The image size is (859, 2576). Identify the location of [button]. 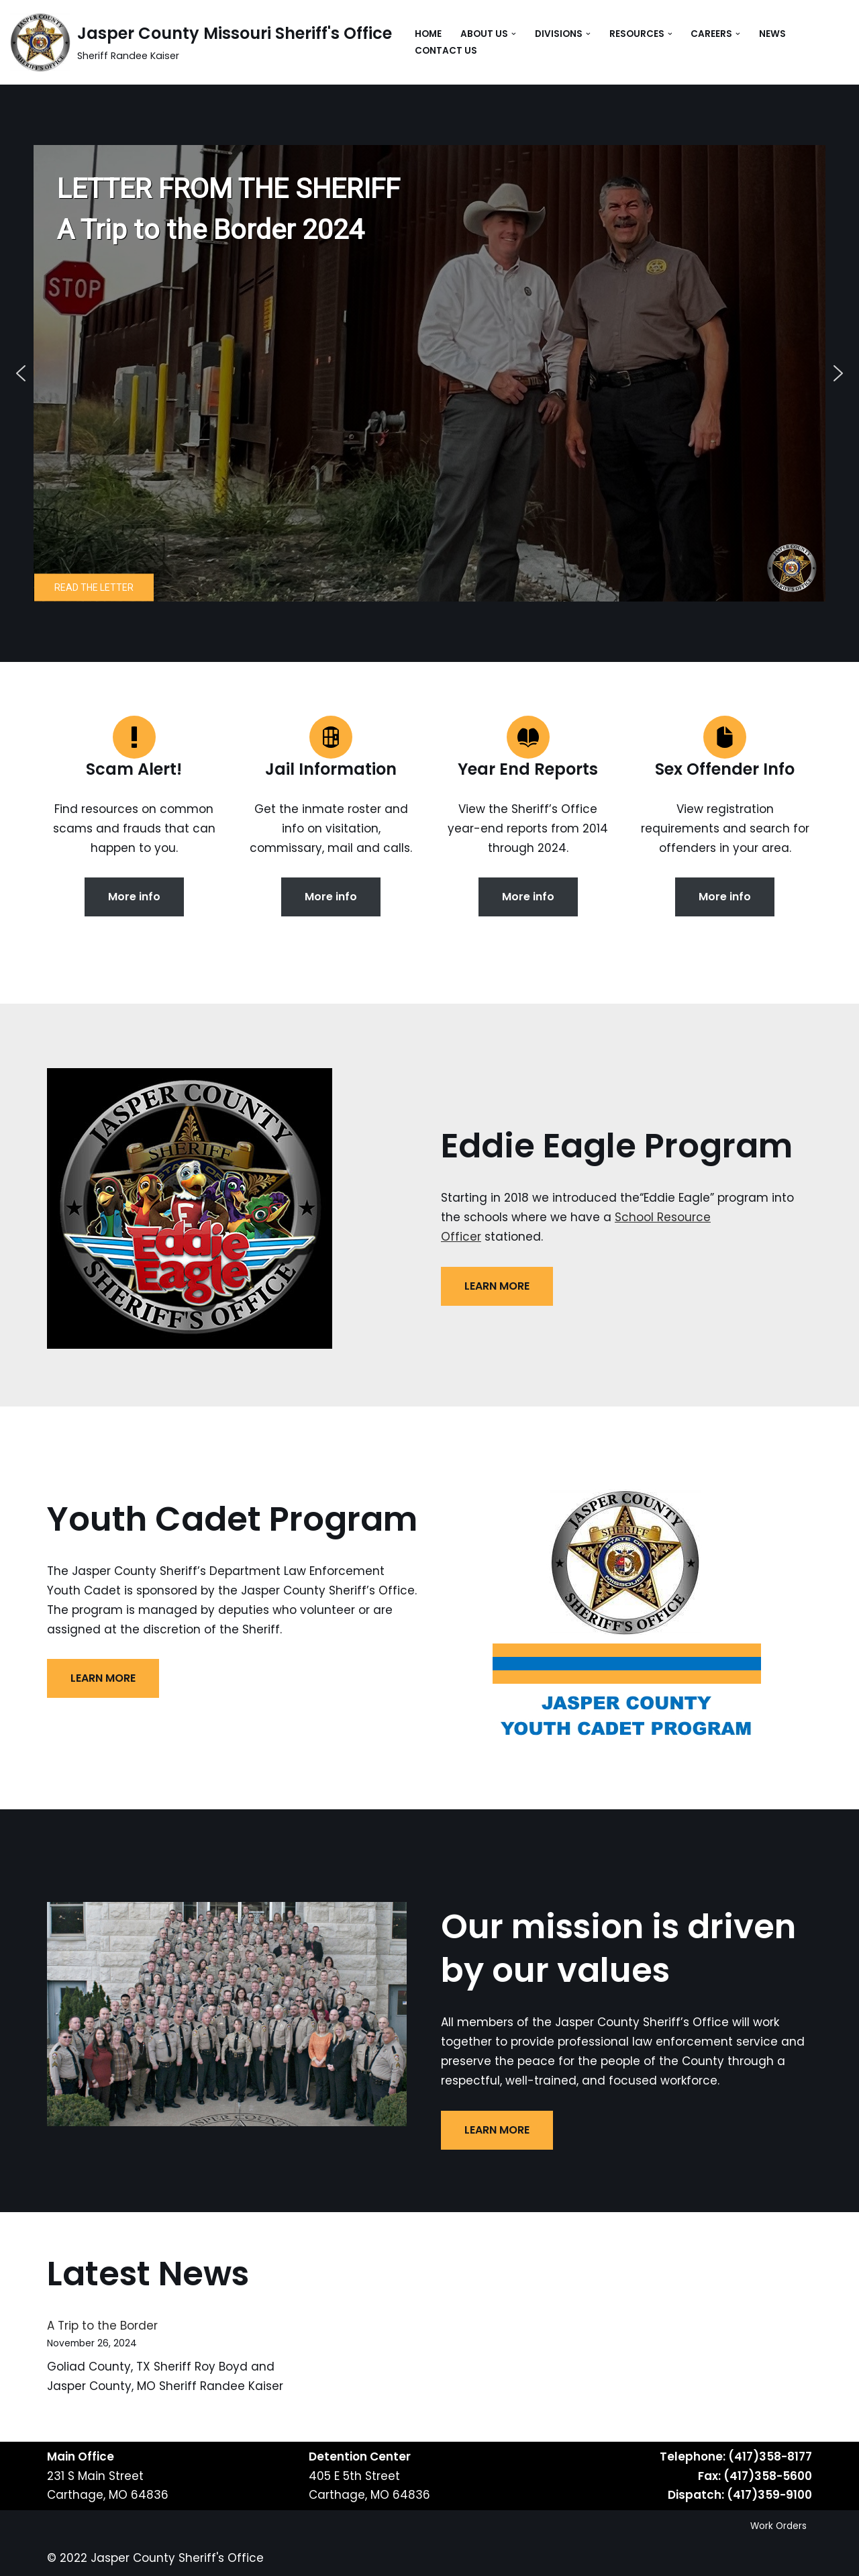
(513, 34).